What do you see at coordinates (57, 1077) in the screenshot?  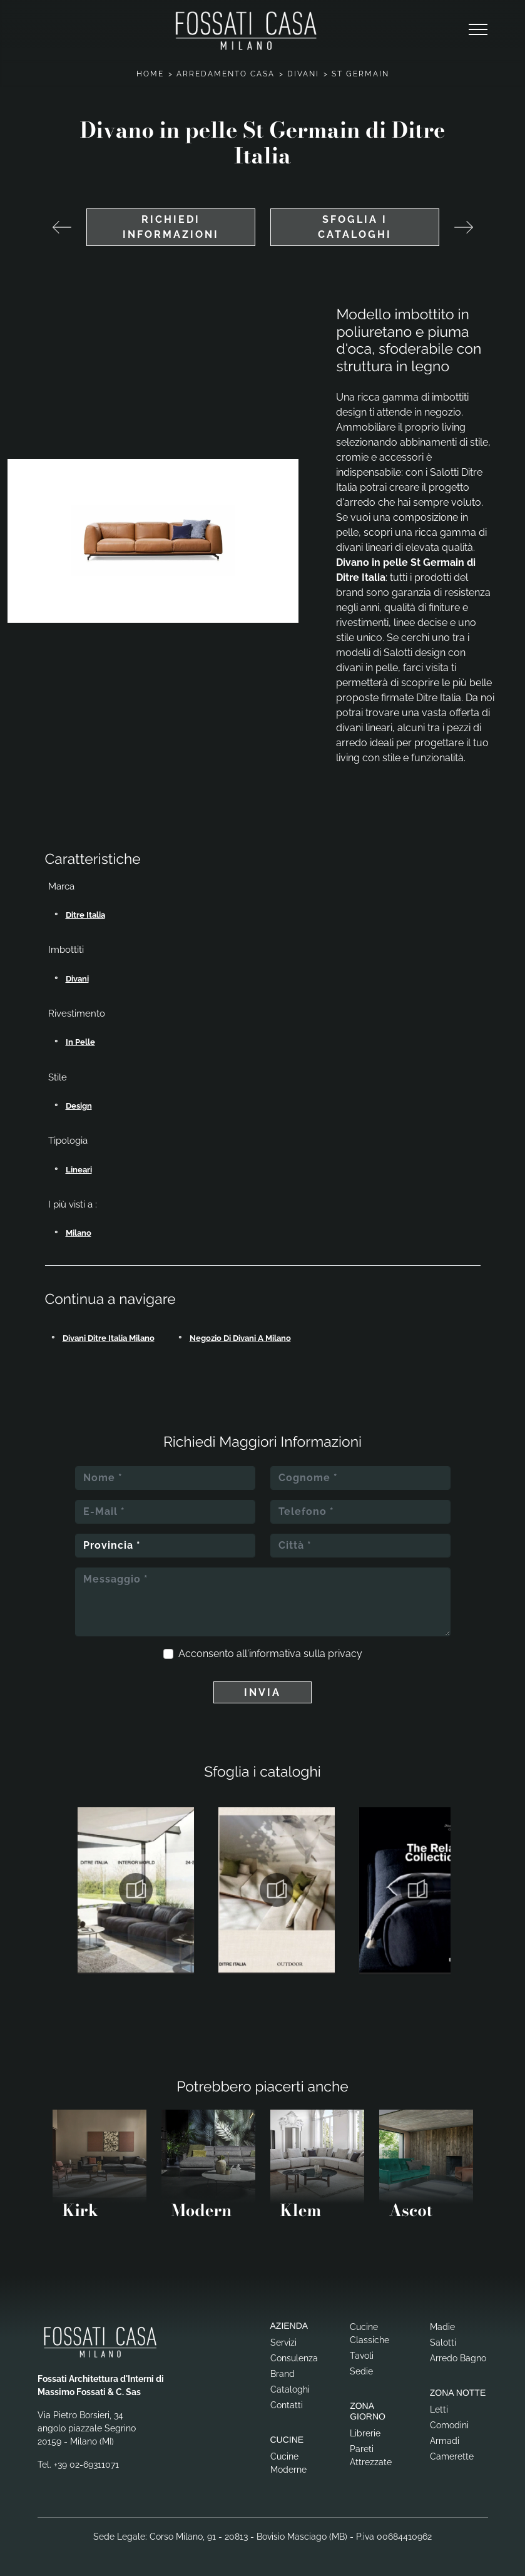 I see `Stile [button]` at bounding box center [57, 1077].